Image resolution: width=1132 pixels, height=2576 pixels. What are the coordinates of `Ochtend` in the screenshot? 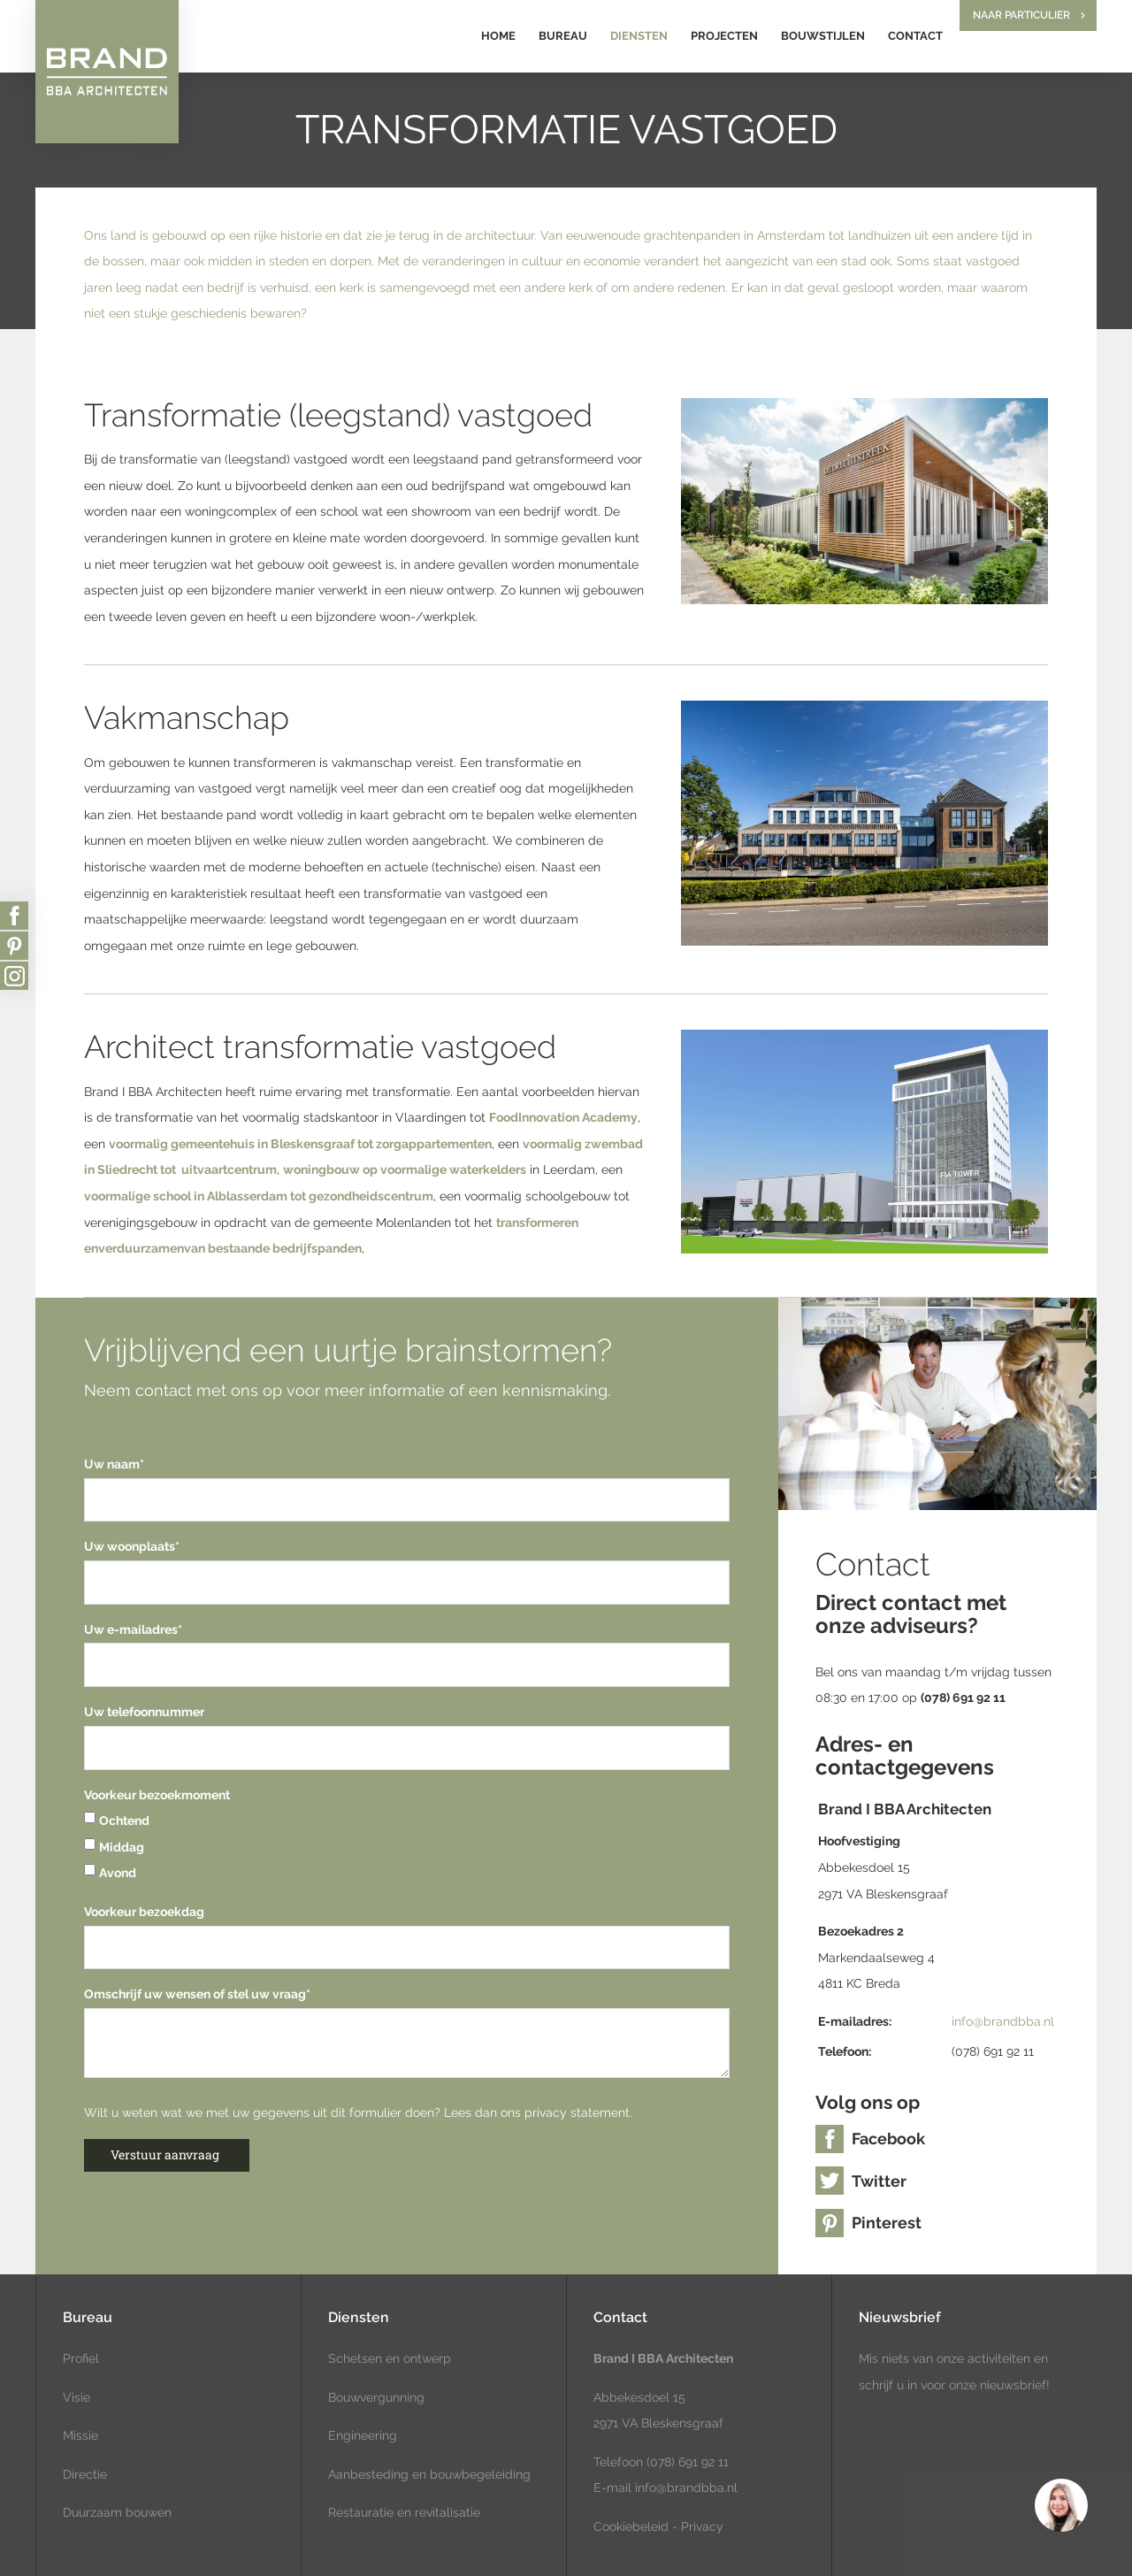 It's located at (116, 1820).